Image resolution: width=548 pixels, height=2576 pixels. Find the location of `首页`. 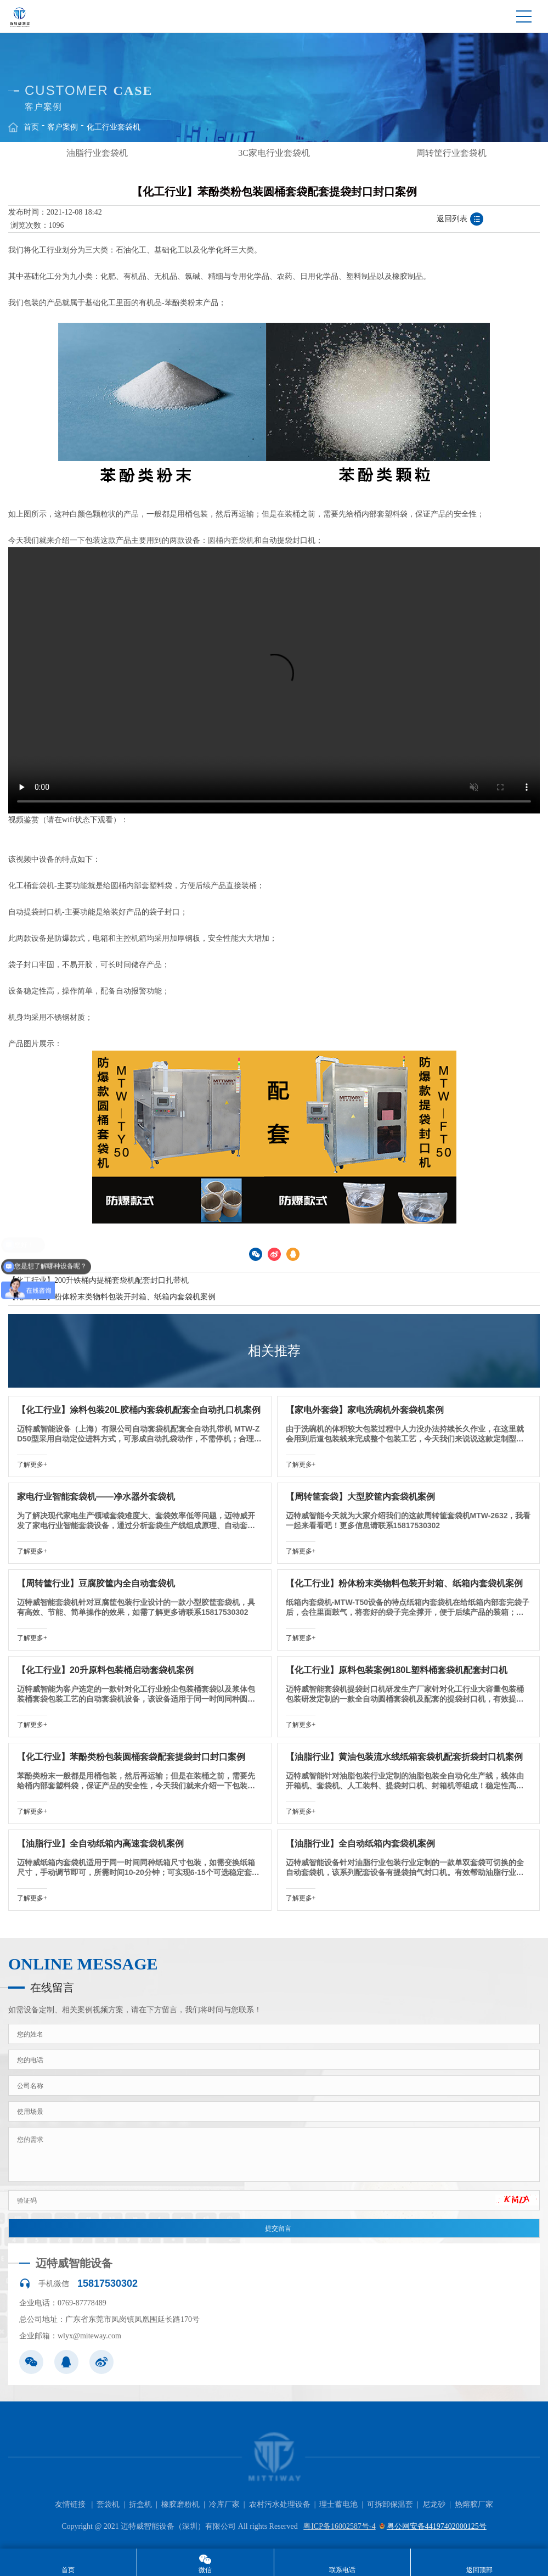

首页 is located at coordinates (31, 127).